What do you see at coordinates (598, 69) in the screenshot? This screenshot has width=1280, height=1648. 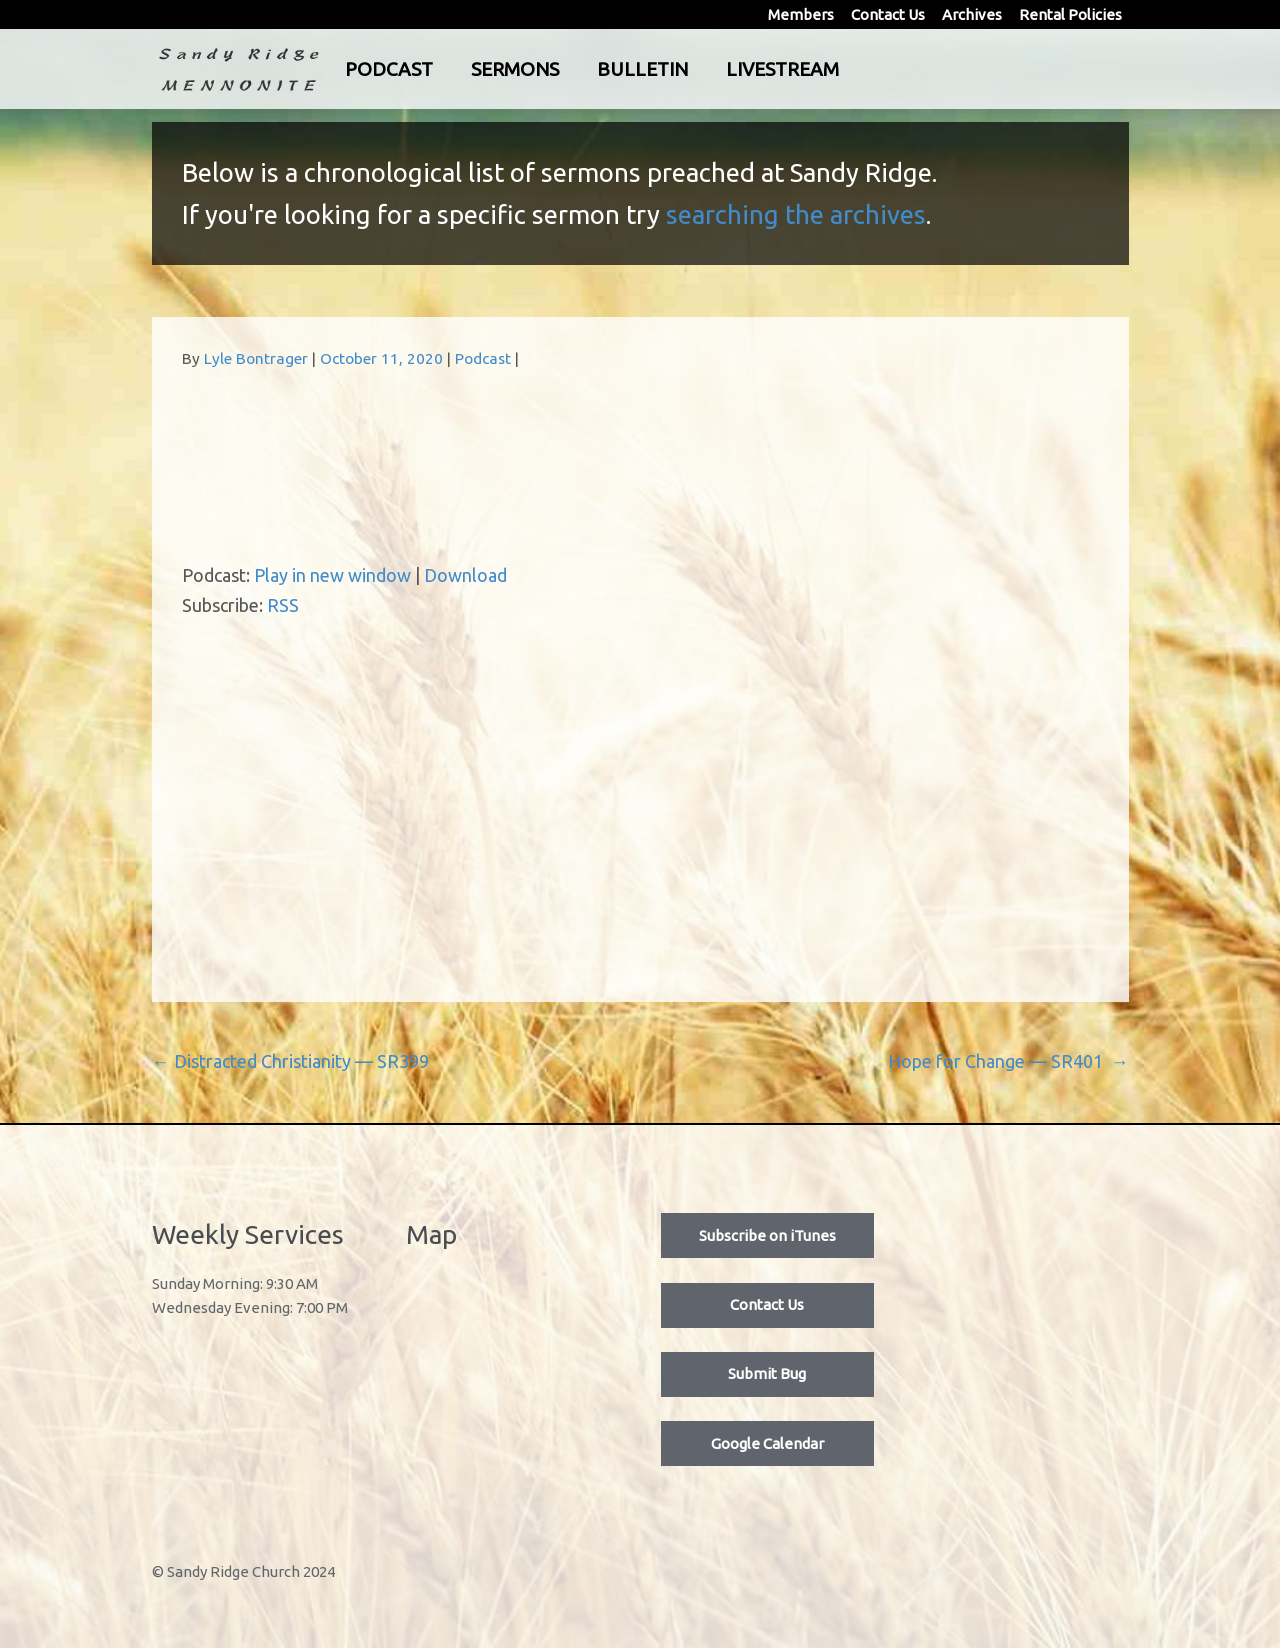 I see `Sermons` at bounding box center [598, 69].